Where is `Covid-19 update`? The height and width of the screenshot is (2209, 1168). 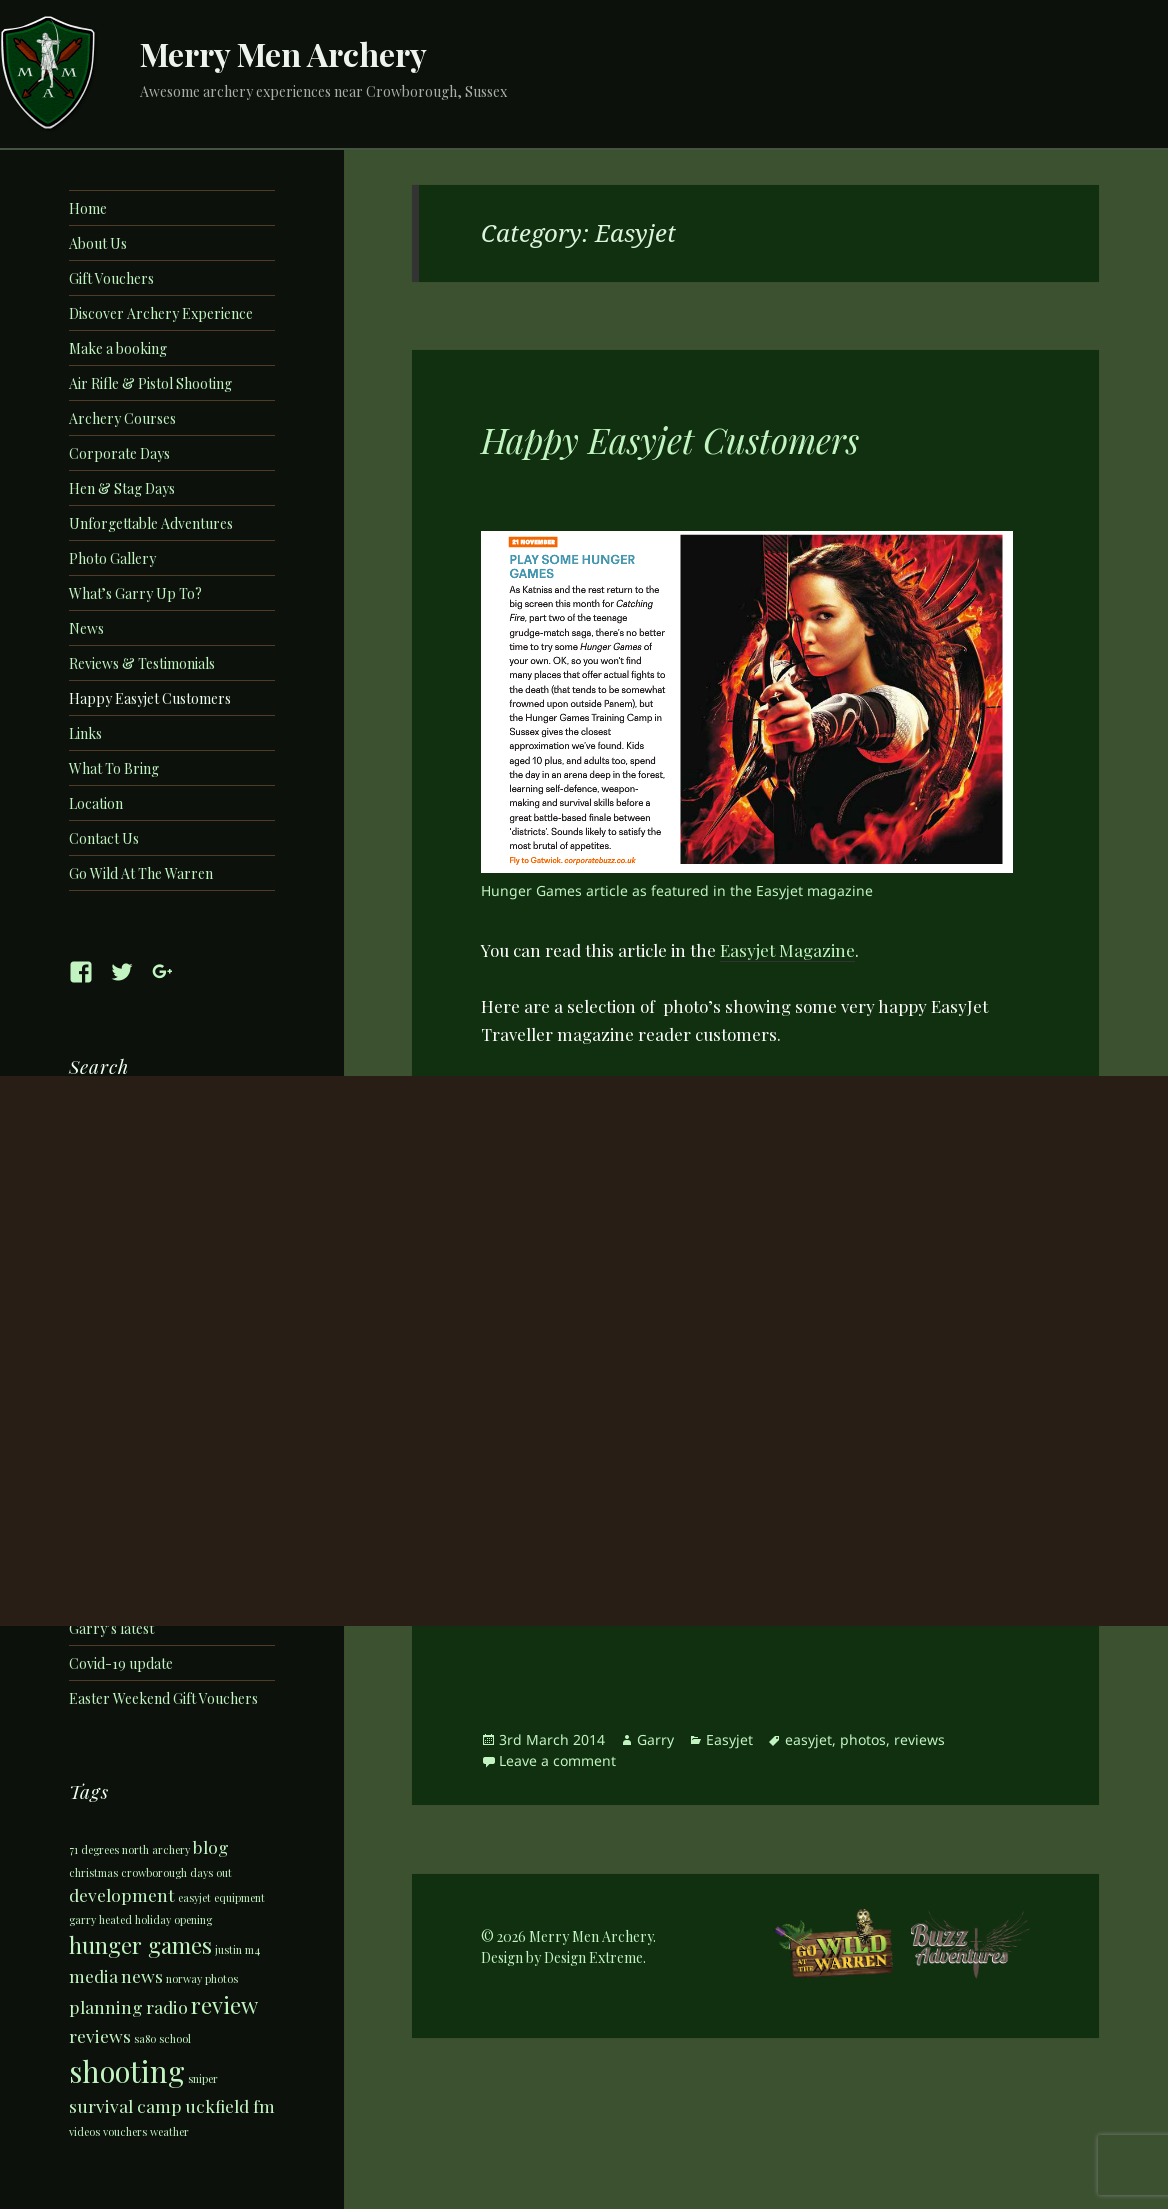
Covid-19 update is located at coordinates (121, 1663).